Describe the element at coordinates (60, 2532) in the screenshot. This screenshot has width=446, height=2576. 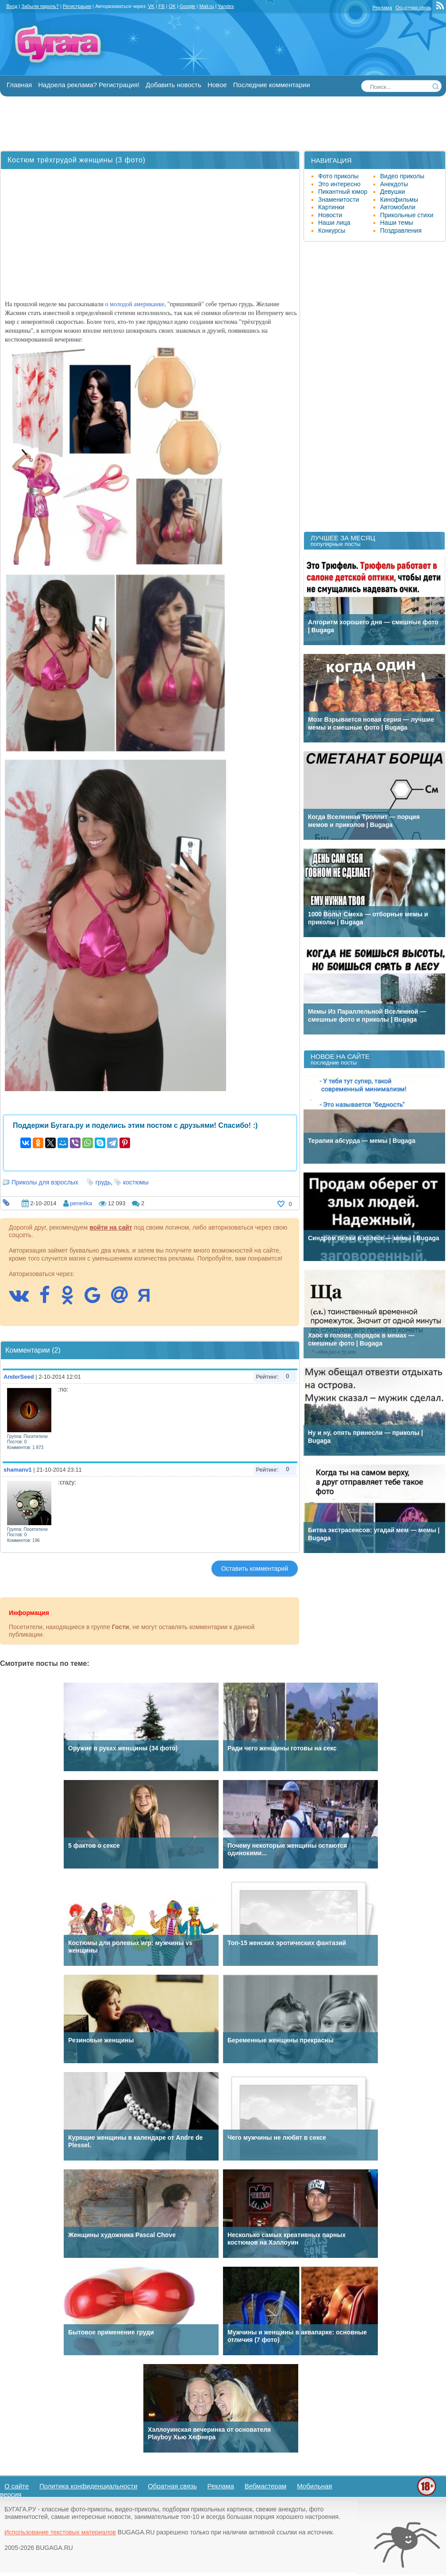
I see `Использование текстовых материалов` at that location.